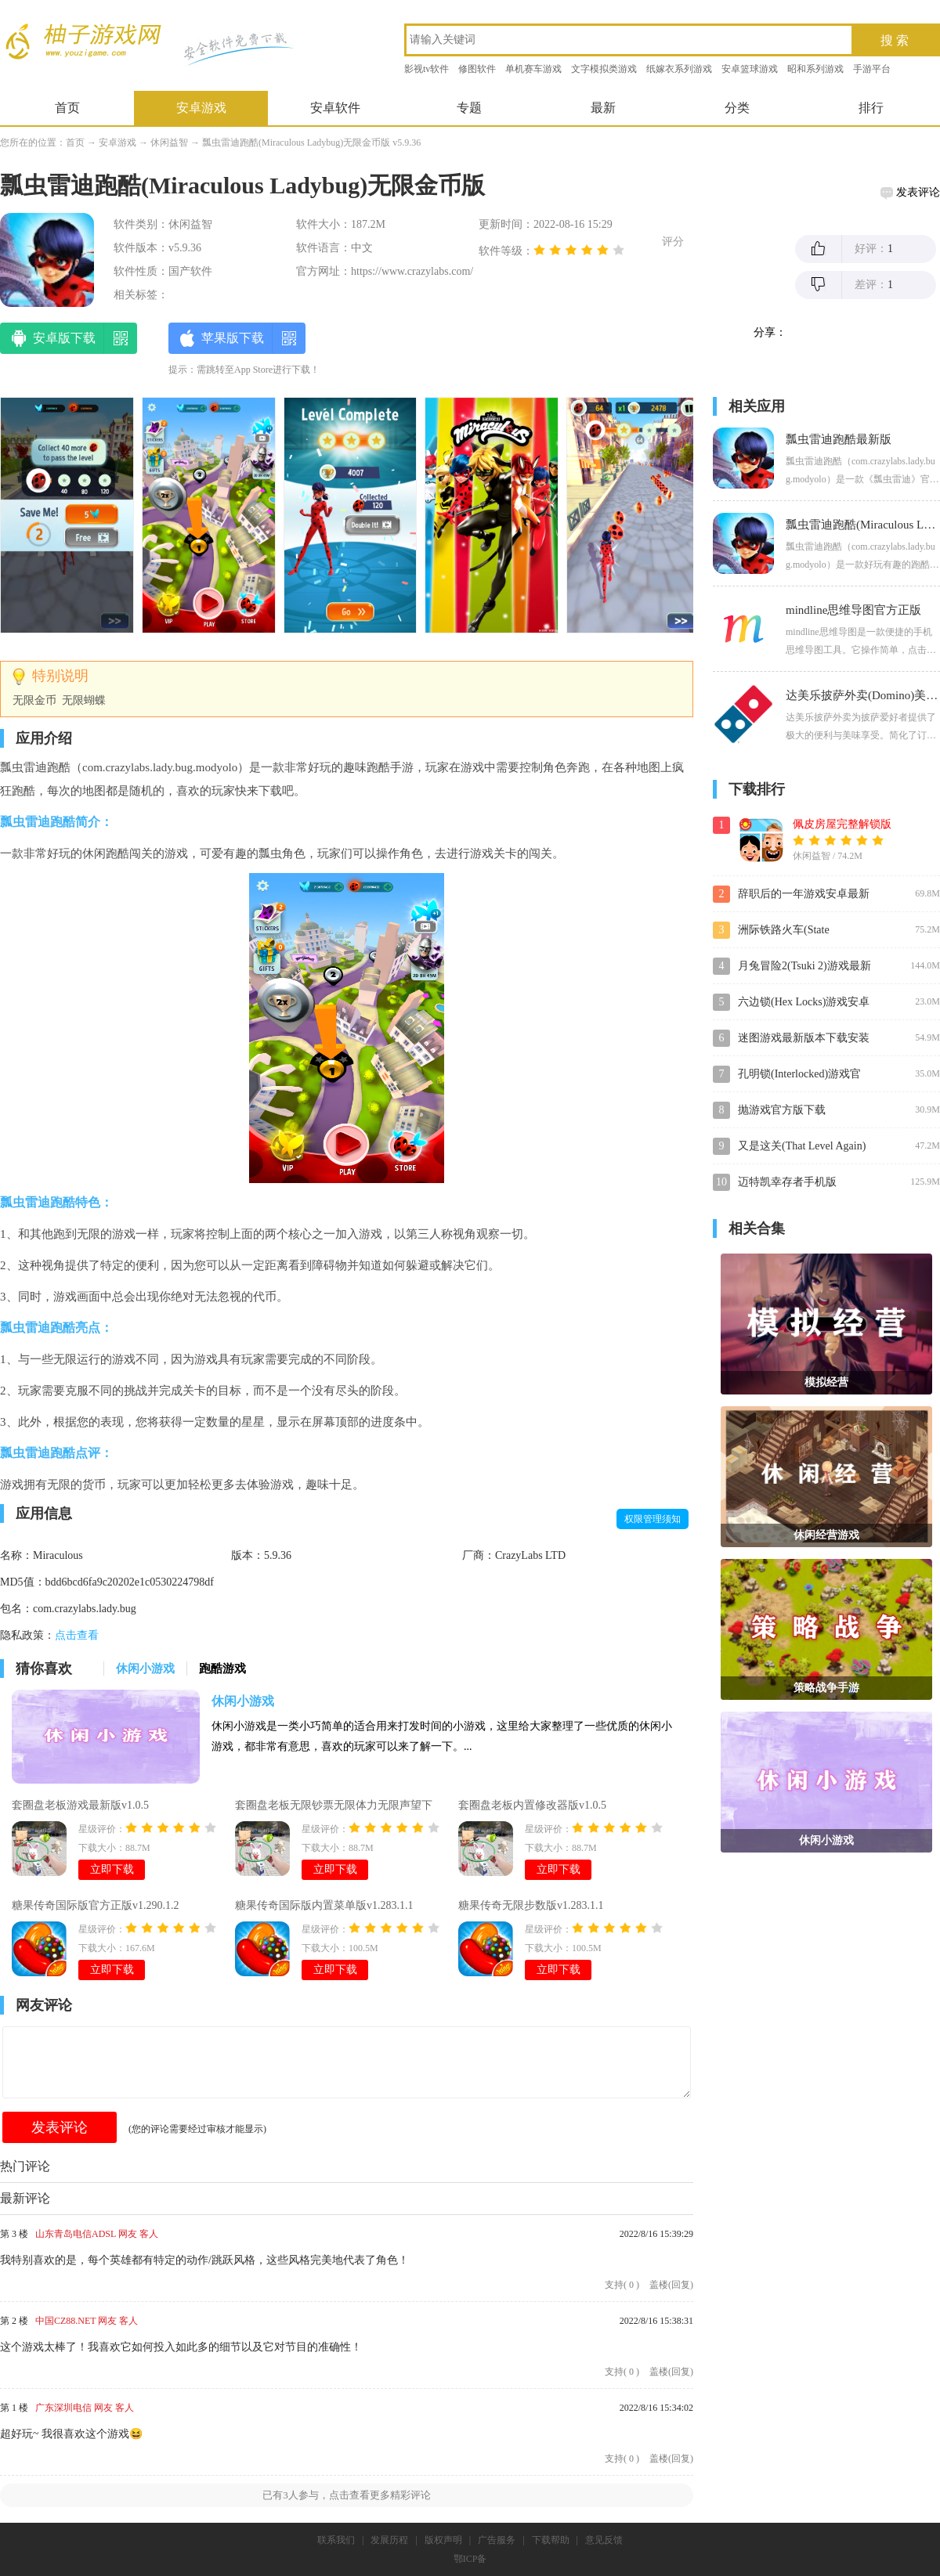  What do you see at coordinates (324, 1905) in the screenshot?
I see `糖果传奇国际版内置菜单版v1.283.1.1` at bounding box center [324, 1905].